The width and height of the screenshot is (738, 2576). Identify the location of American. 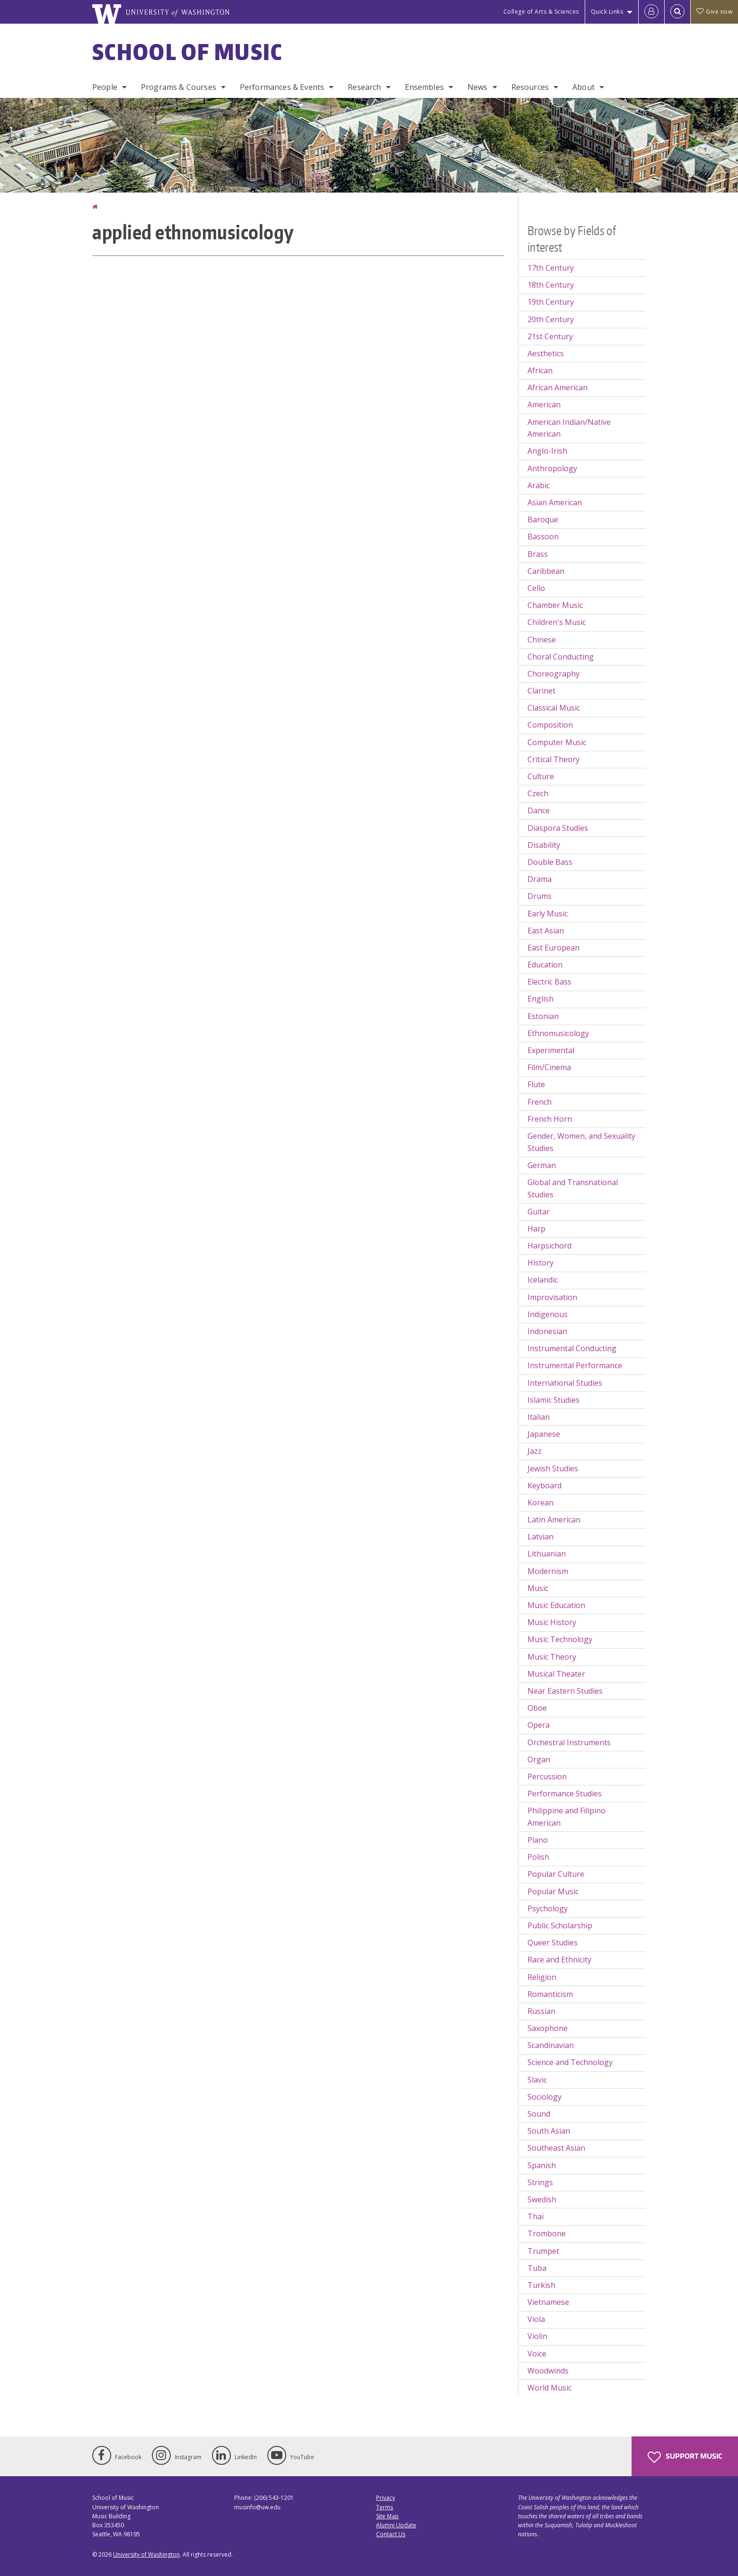
(544, 404).